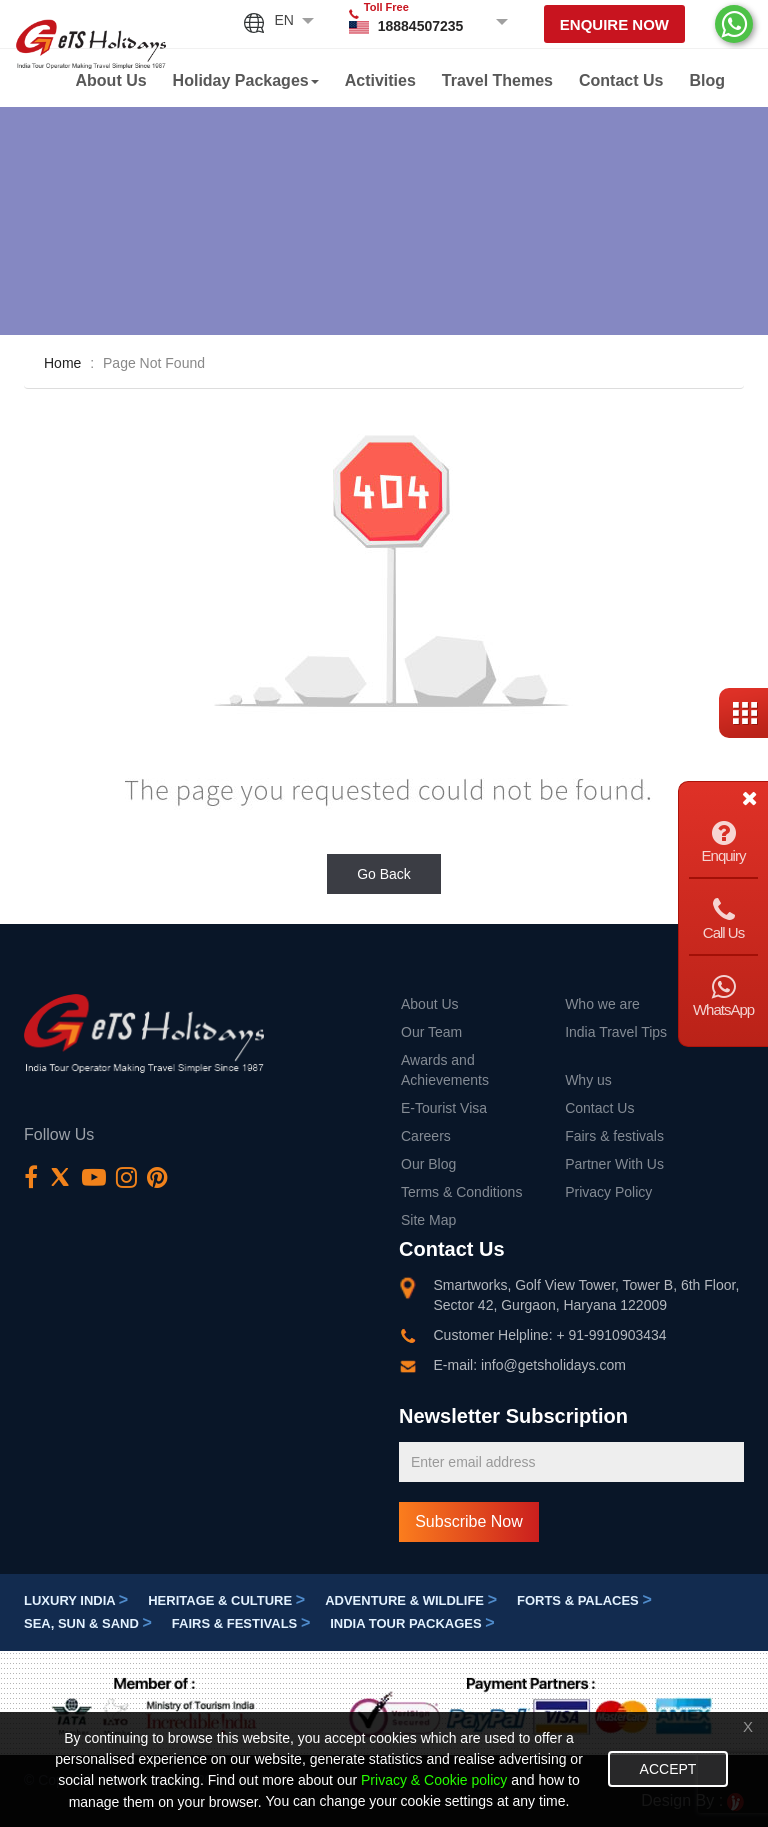  I want to click on Who we are, so click(602, 1004).